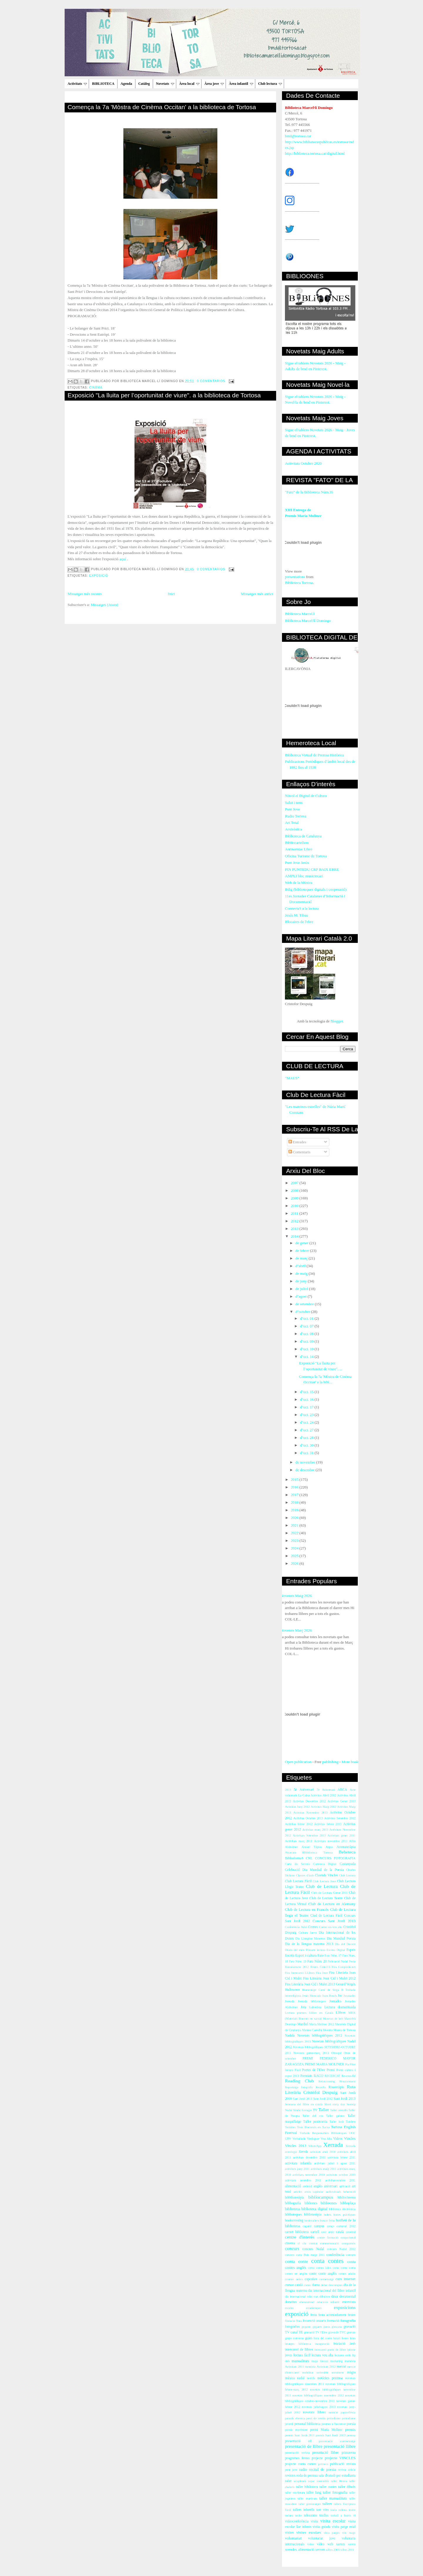  What do you see at coordinates (290, 2475) in the screenshot?
I see `revistes` at bounding box center [290, 2475].